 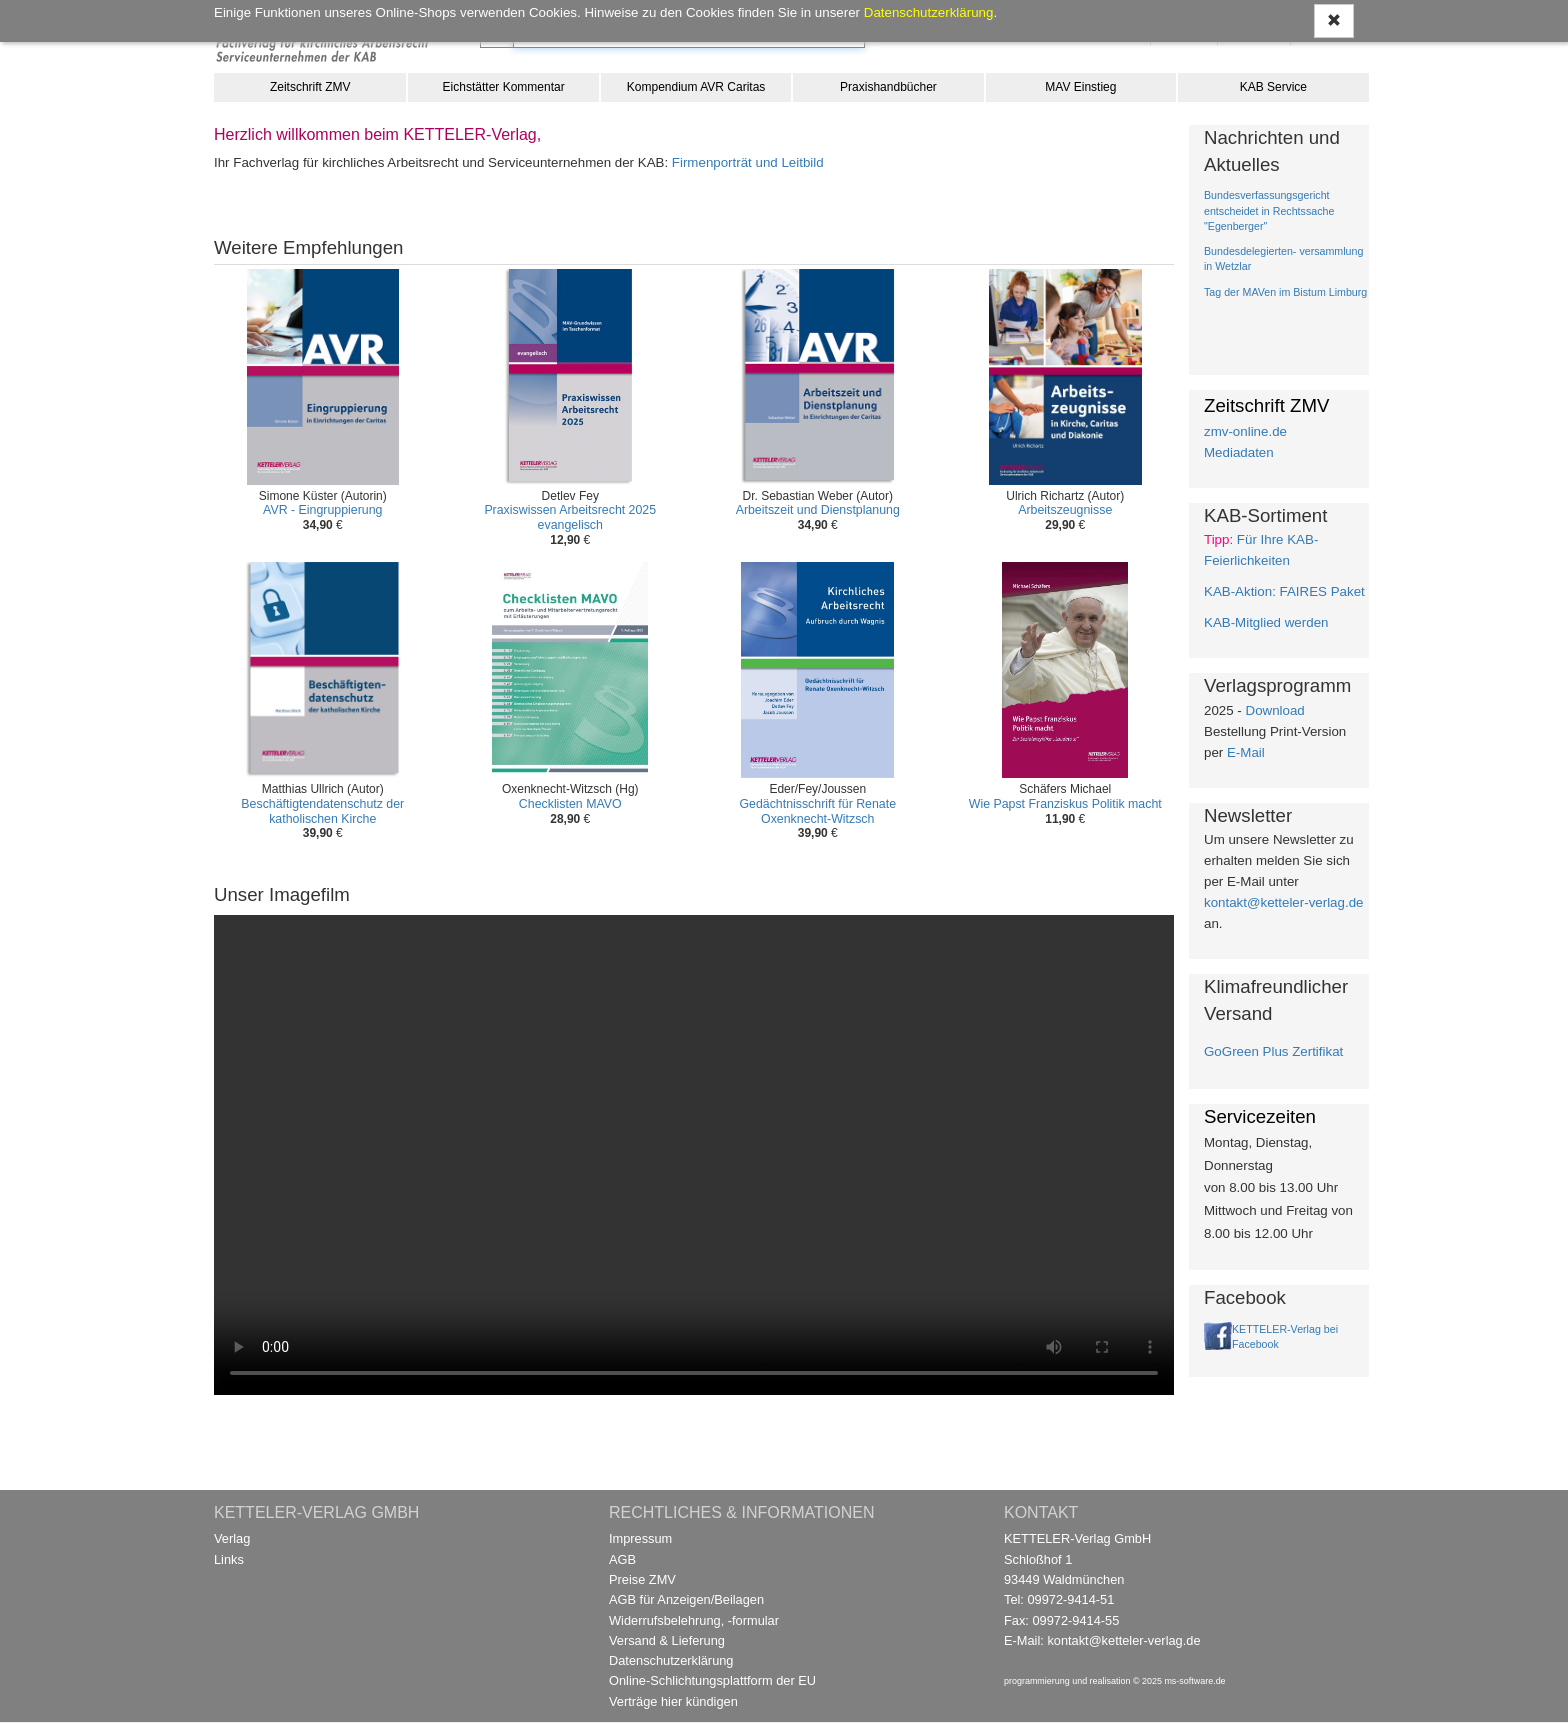 What do you see at coordinates (1245, 431) in the screenshot?
I see `zmv-online.de` at bounding box center [1245, 431].